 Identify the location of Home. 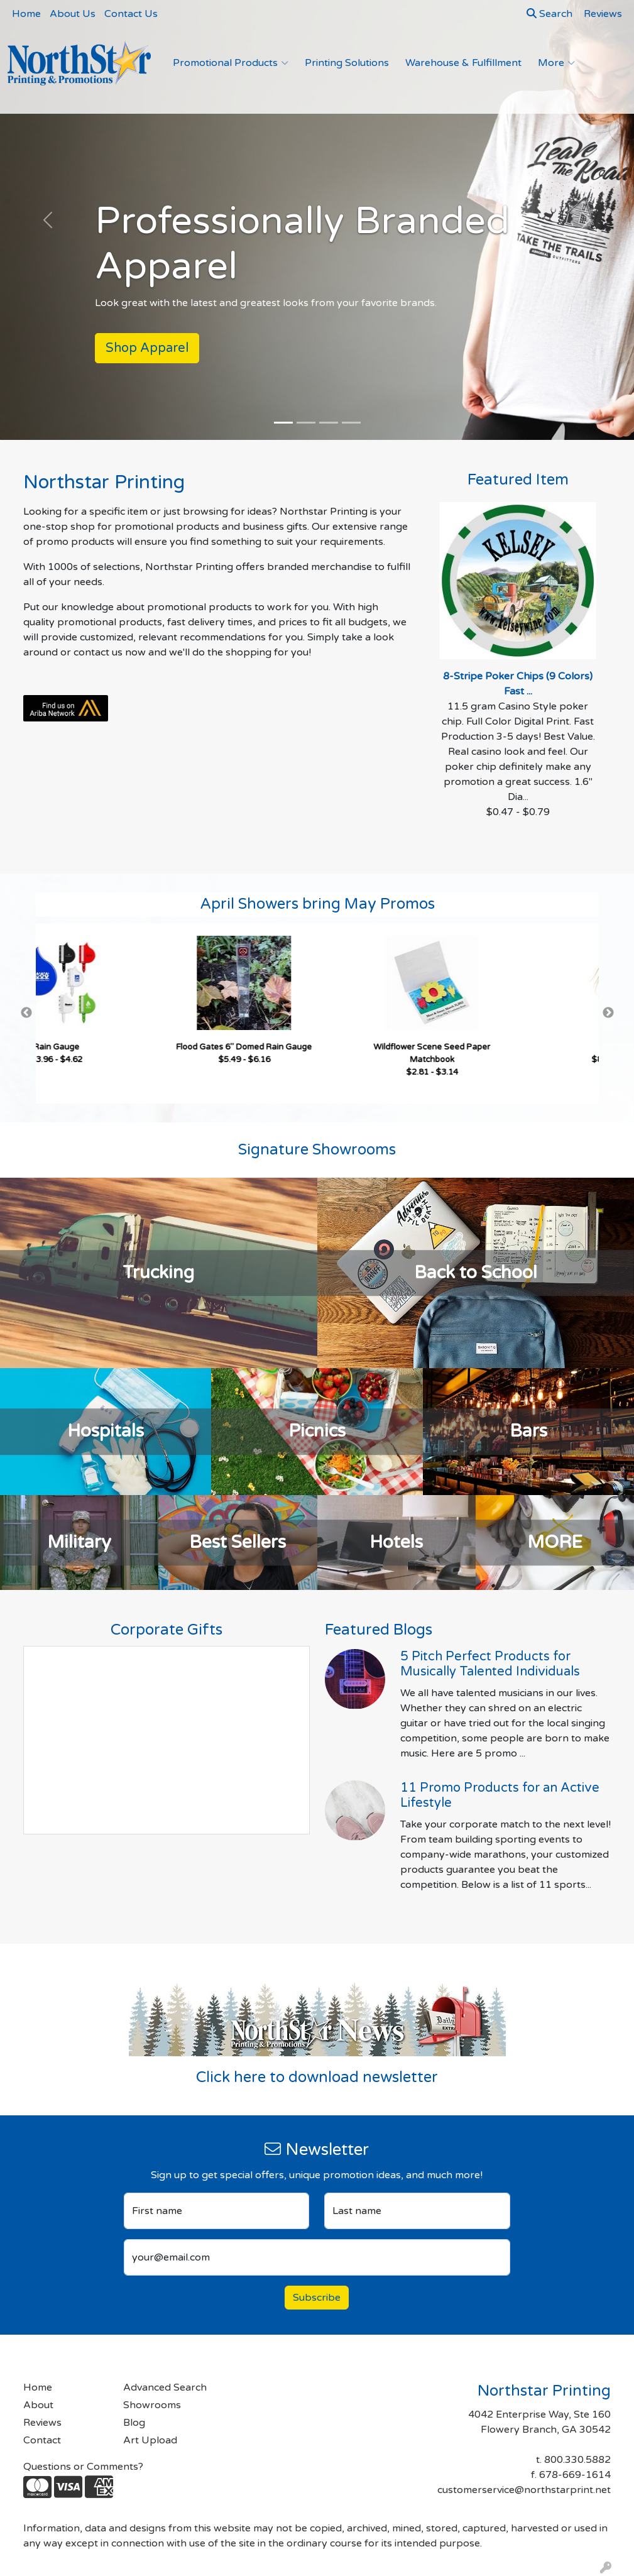
(26, 14).